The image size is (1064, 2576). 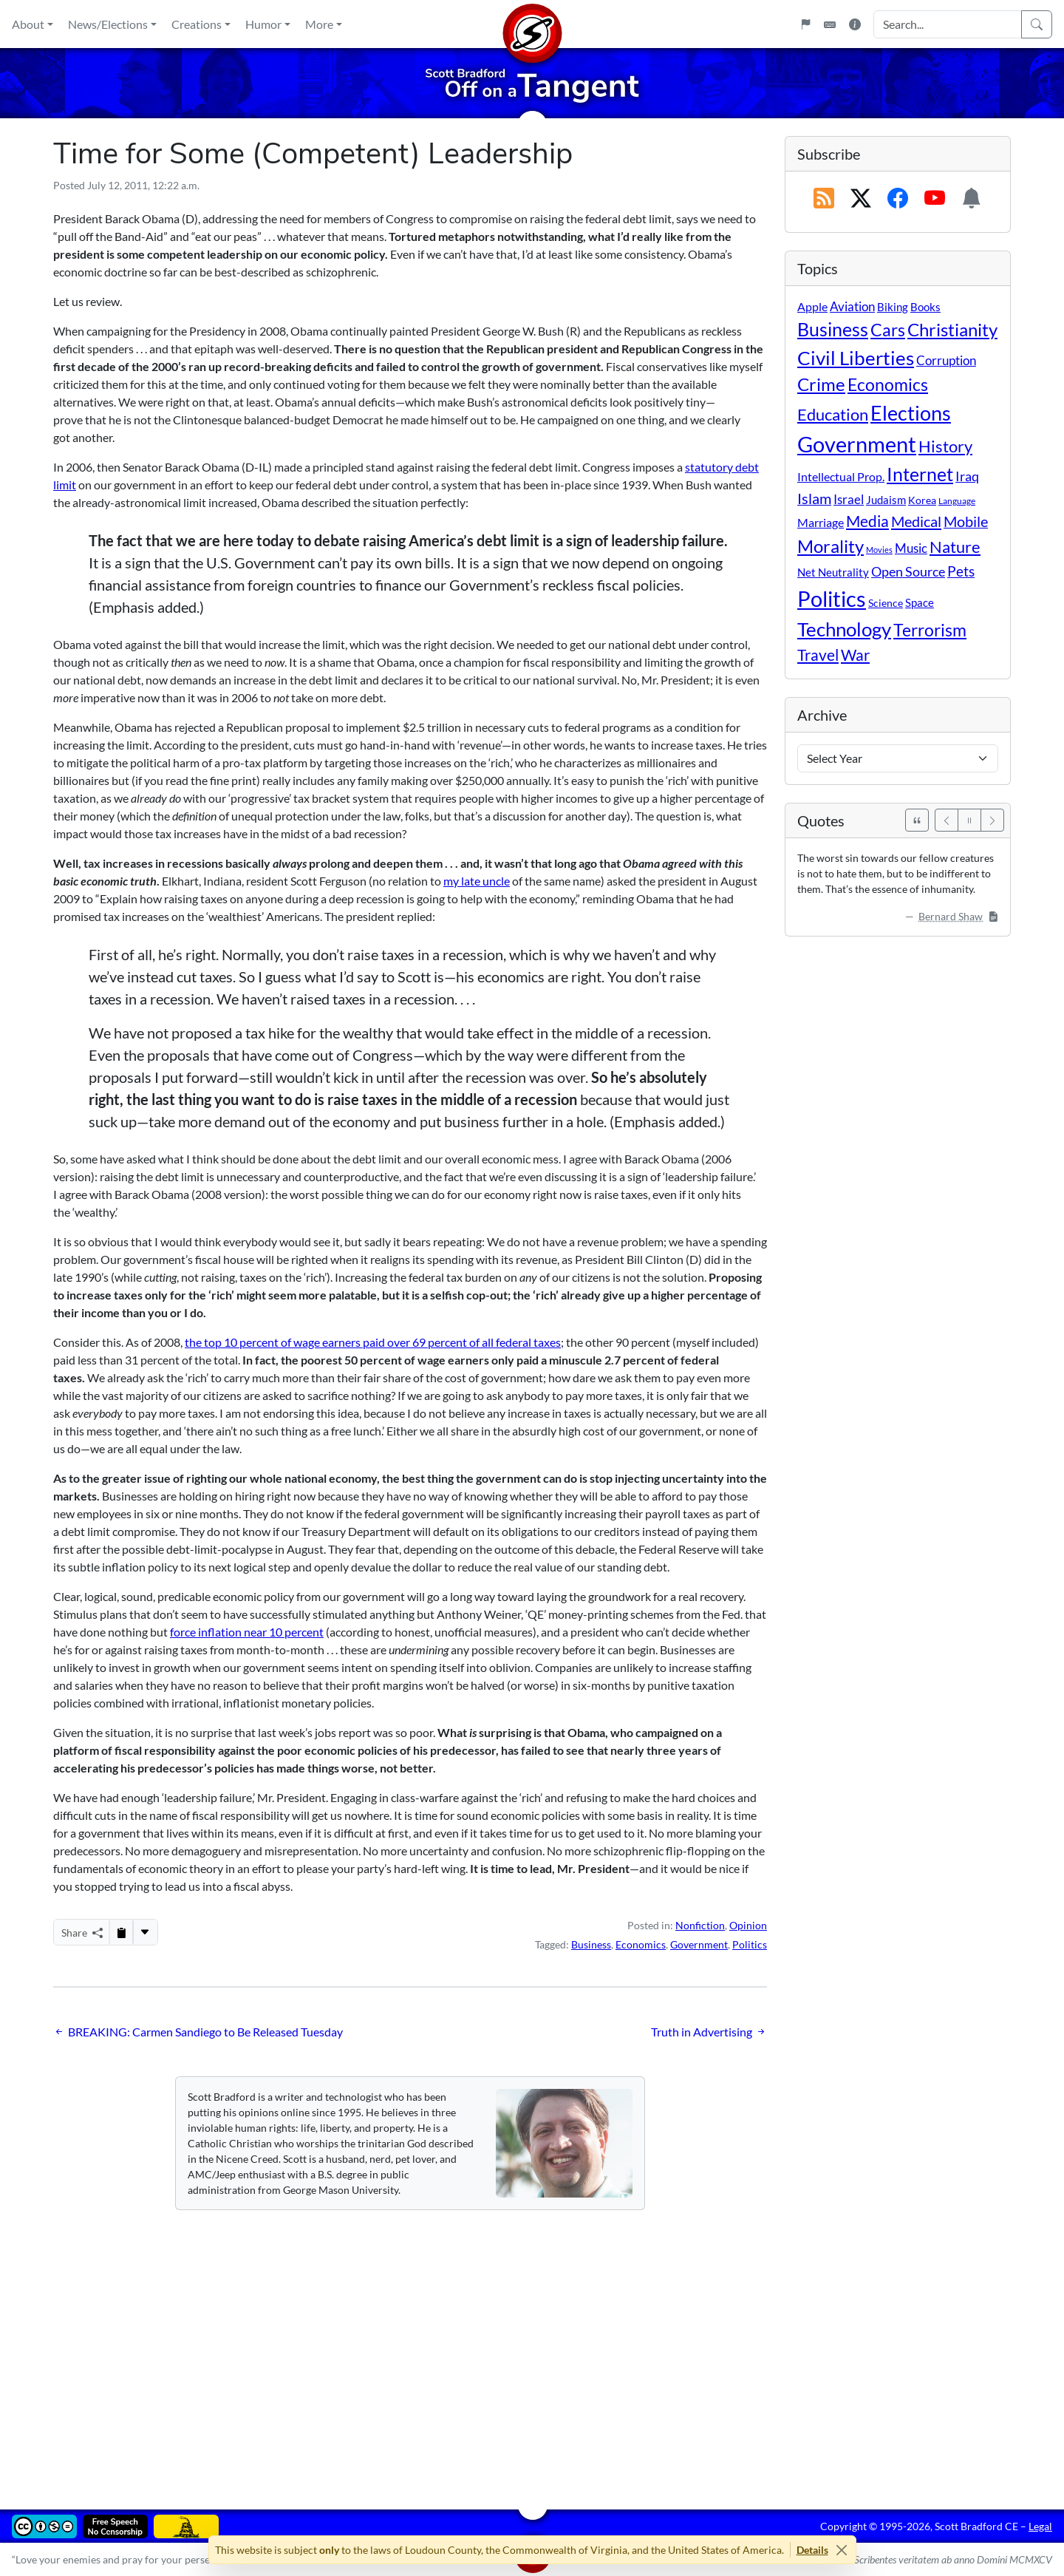 What do you see at coordinates (840, 476) in the screenshot?
I see `Intellectual Prop. [Intellectual Prop. (15 items)]` at bounding box center [840, 476].